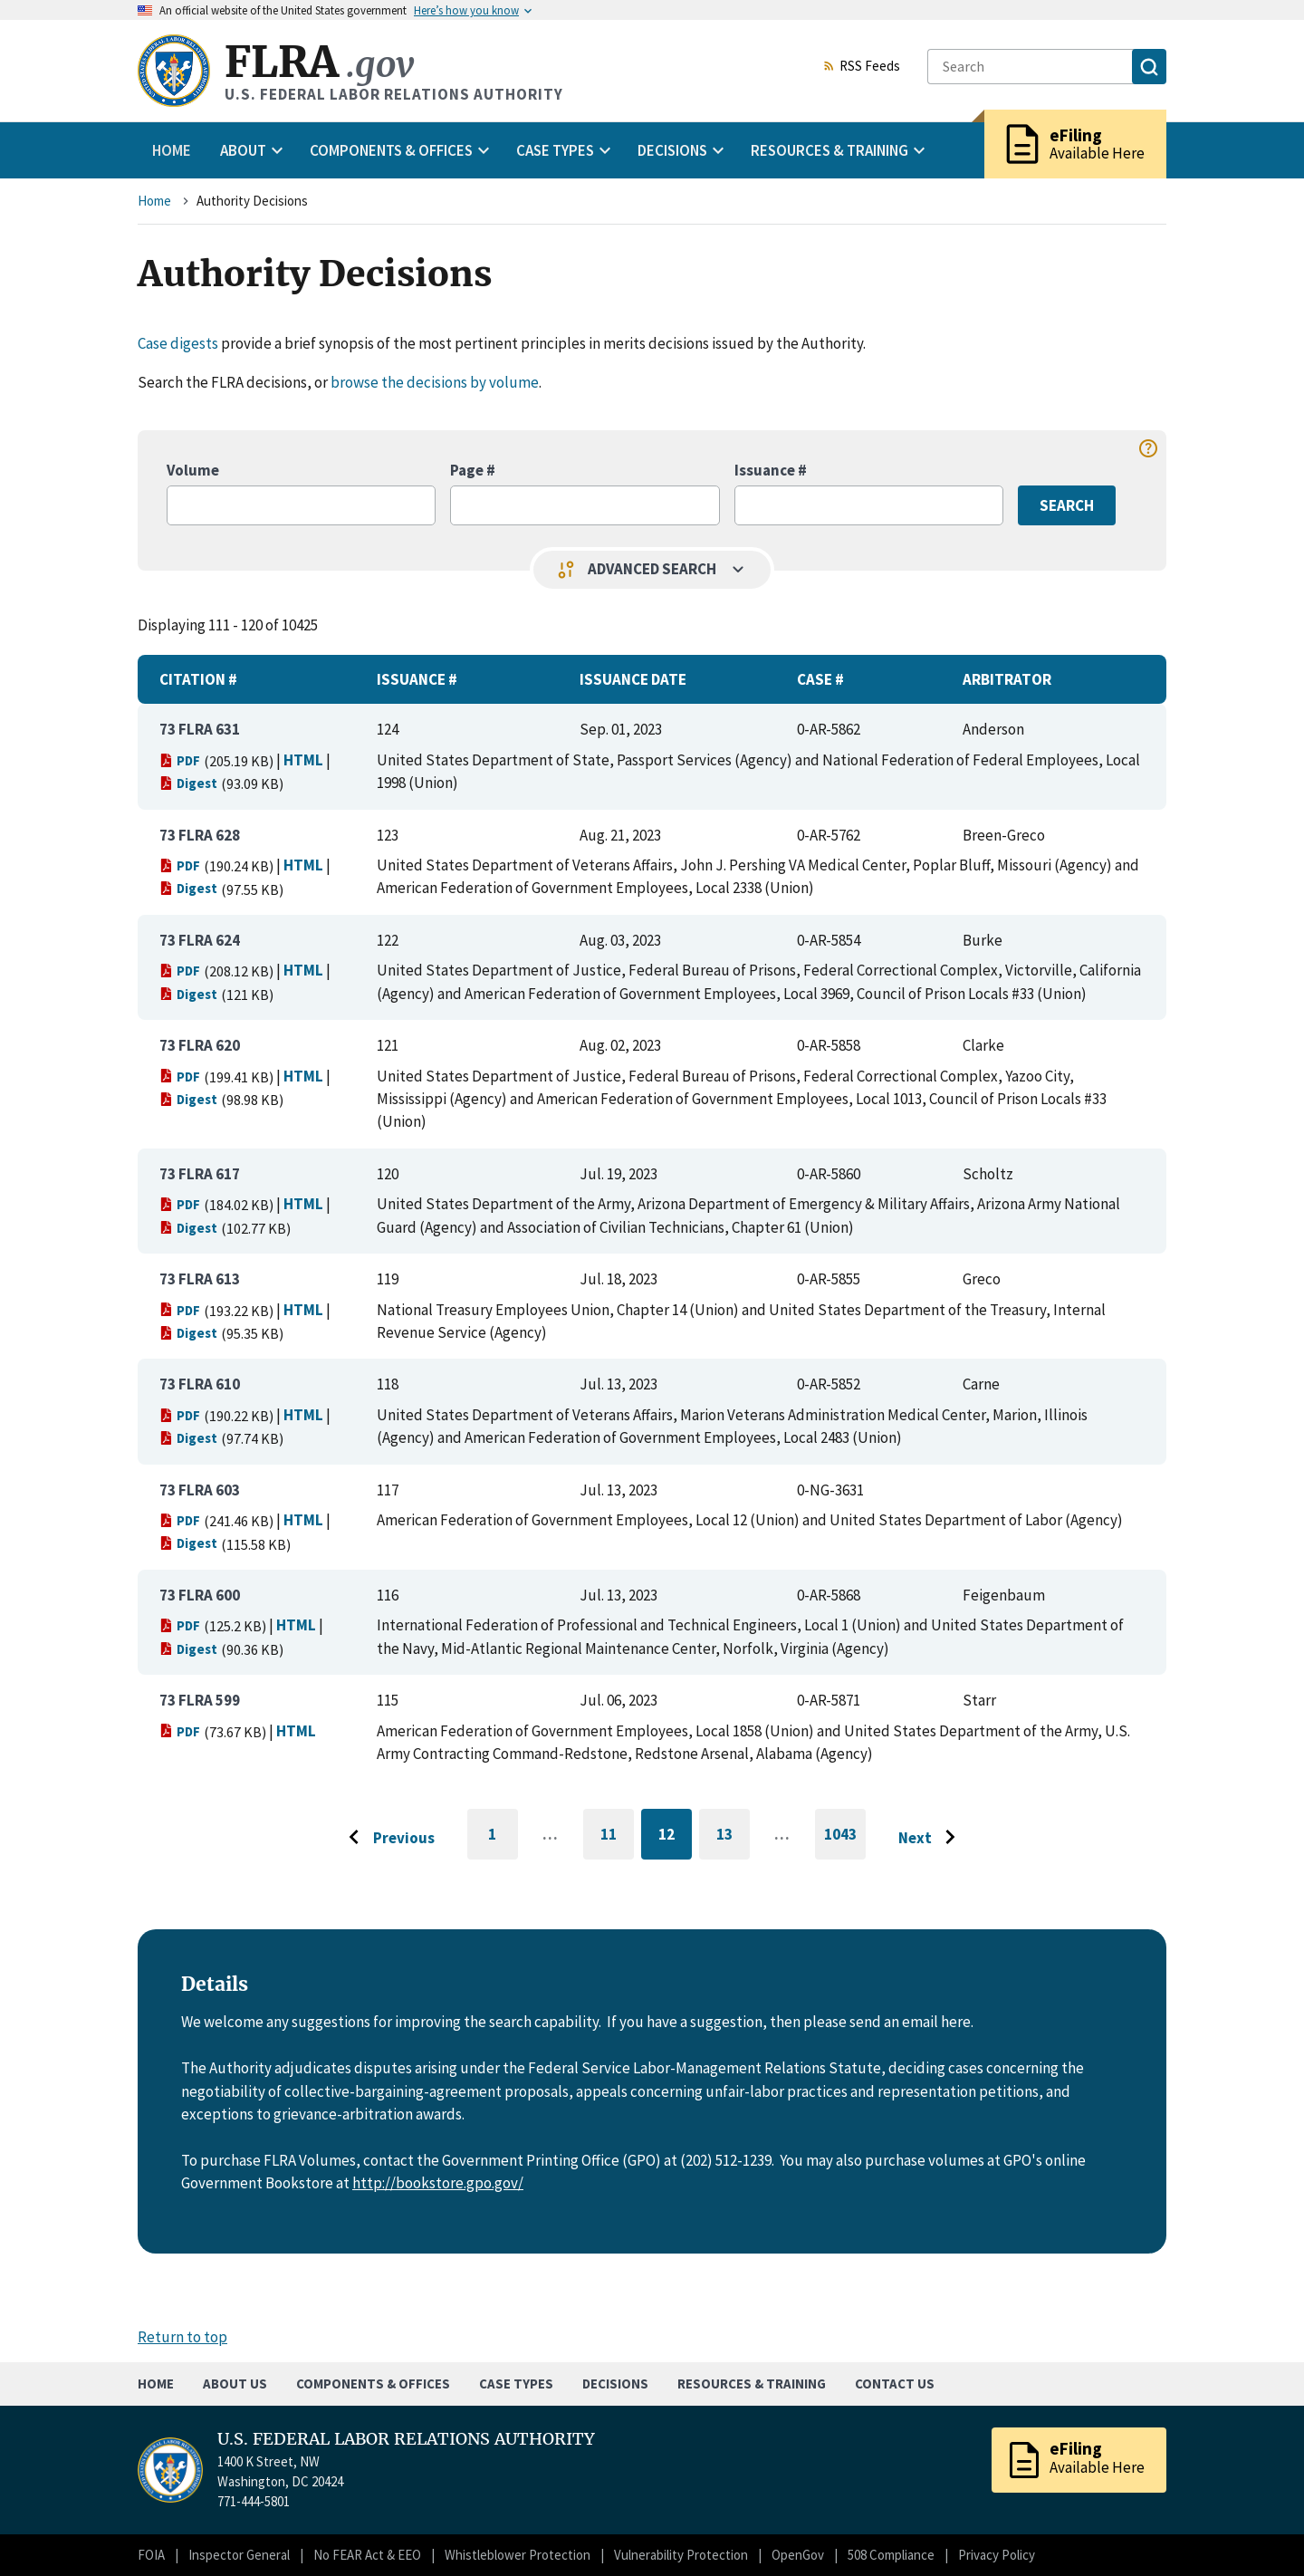 Image resolution: width=1304 pixels, height=2576 pixels. I want to click on Page #, so click(472, 470).